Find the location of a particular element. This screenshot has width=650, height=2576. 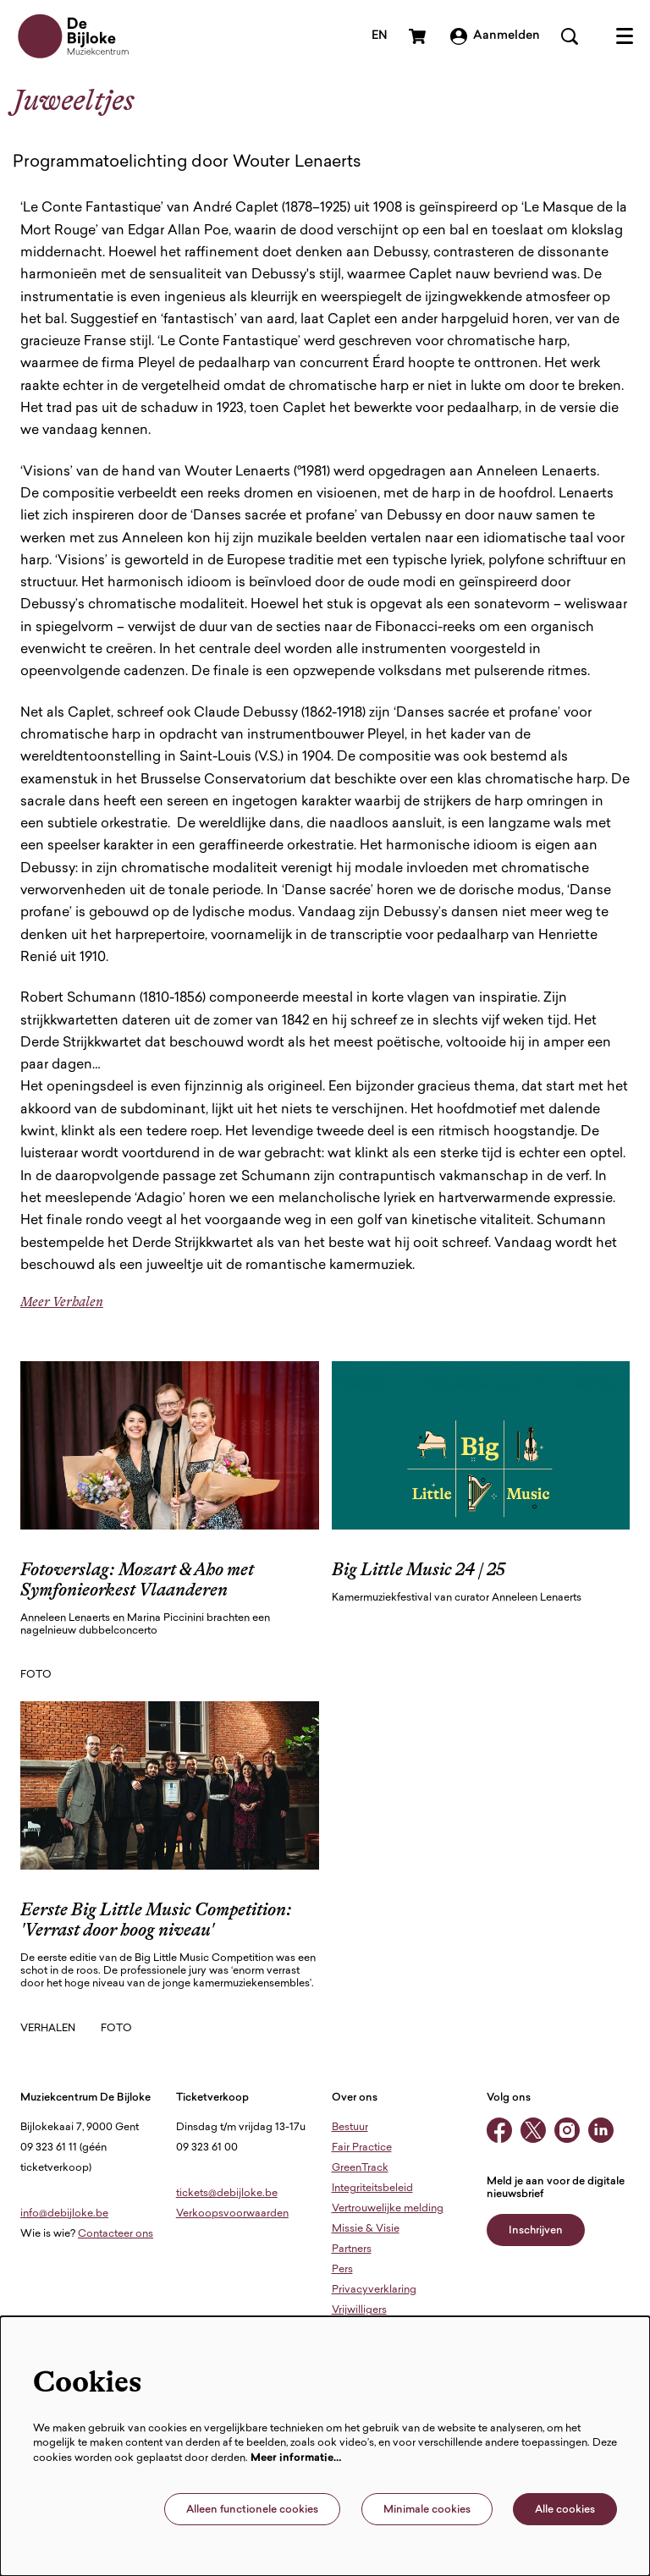

info@debijloke.be is located at coordinates (64, 2214).